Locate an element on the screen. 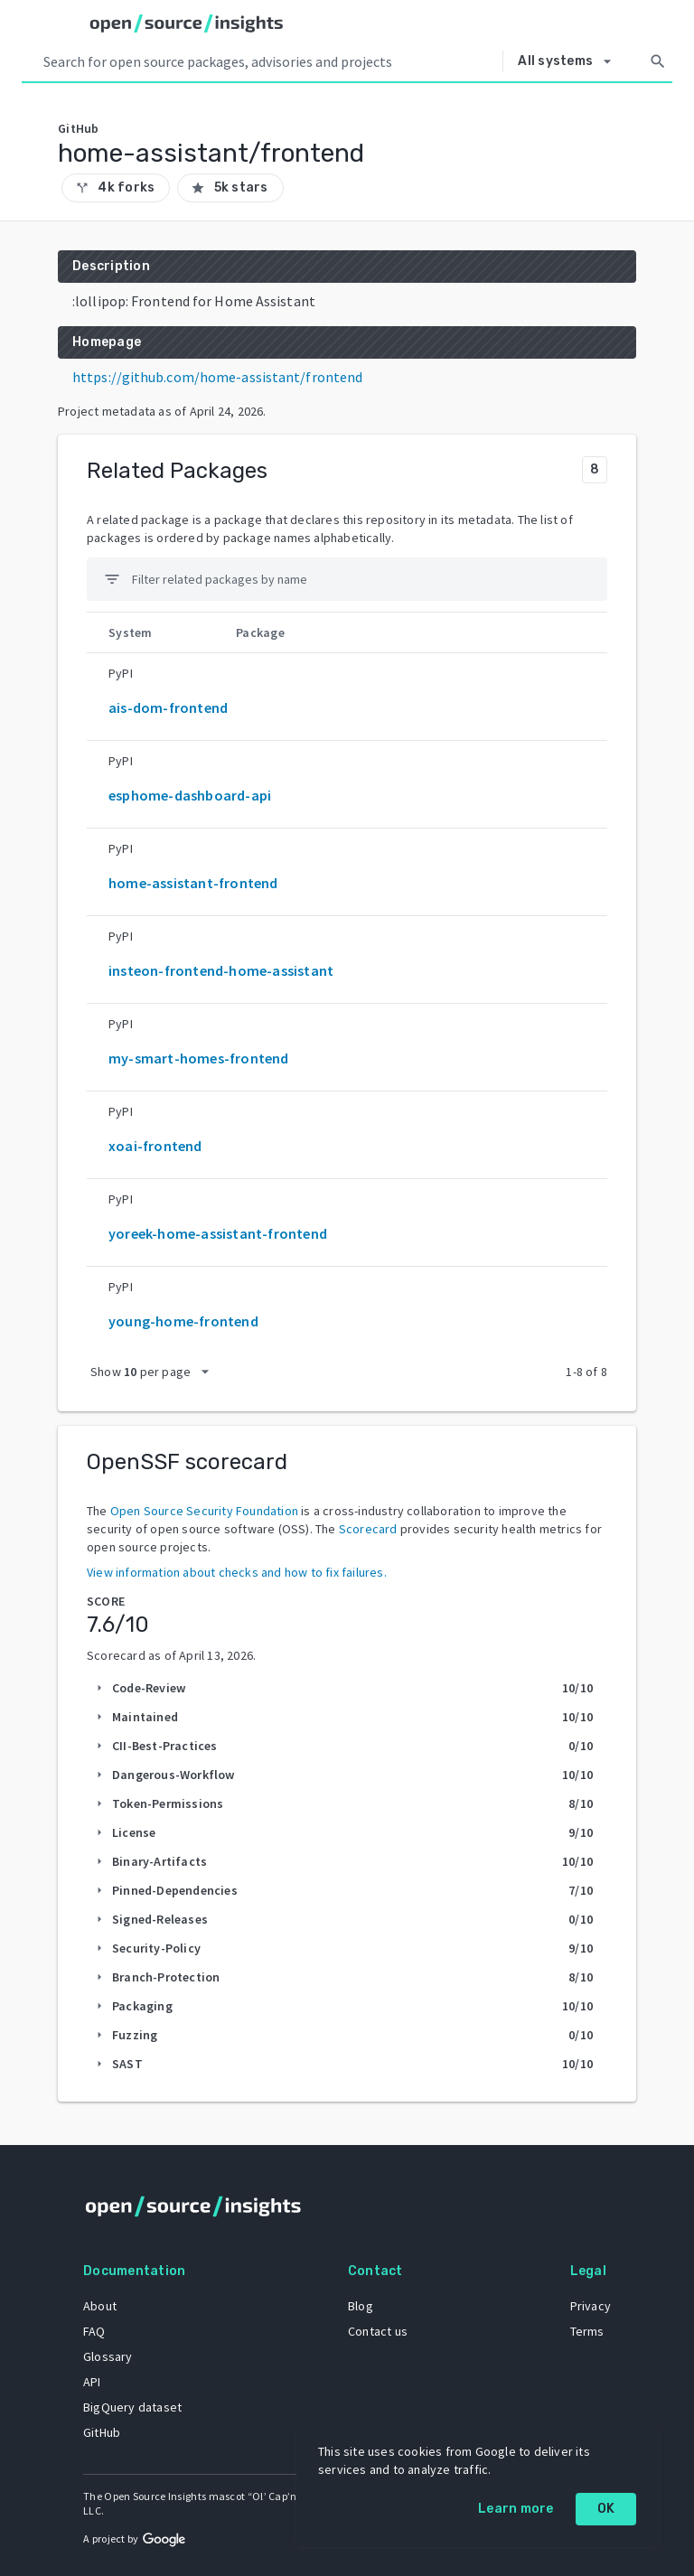 This screenshot has width=694, height=2576. Open Source Security Foundation is located at coordinates (204, 1511).